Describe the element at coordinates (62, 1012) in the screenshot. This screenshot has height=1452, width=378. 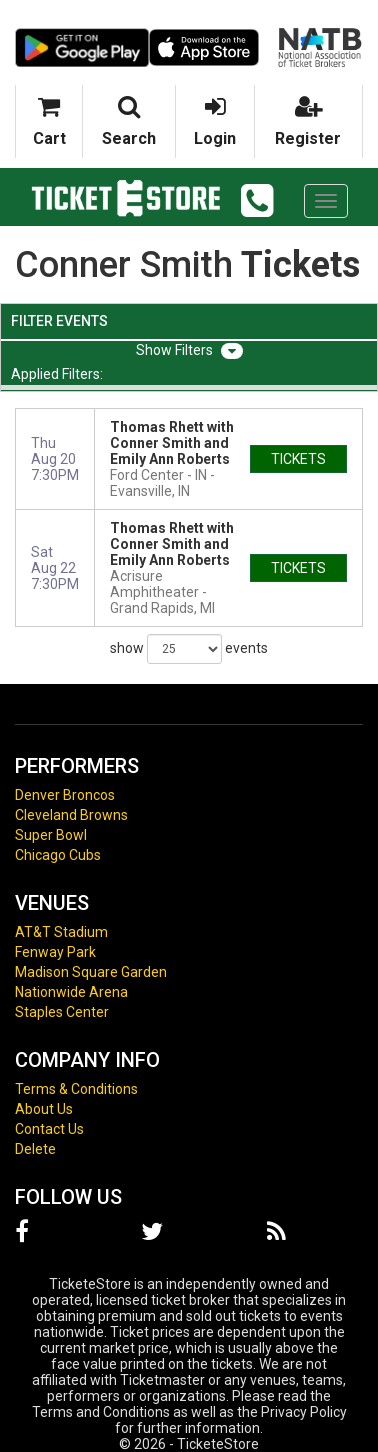
I see `Staples Center` at that location.